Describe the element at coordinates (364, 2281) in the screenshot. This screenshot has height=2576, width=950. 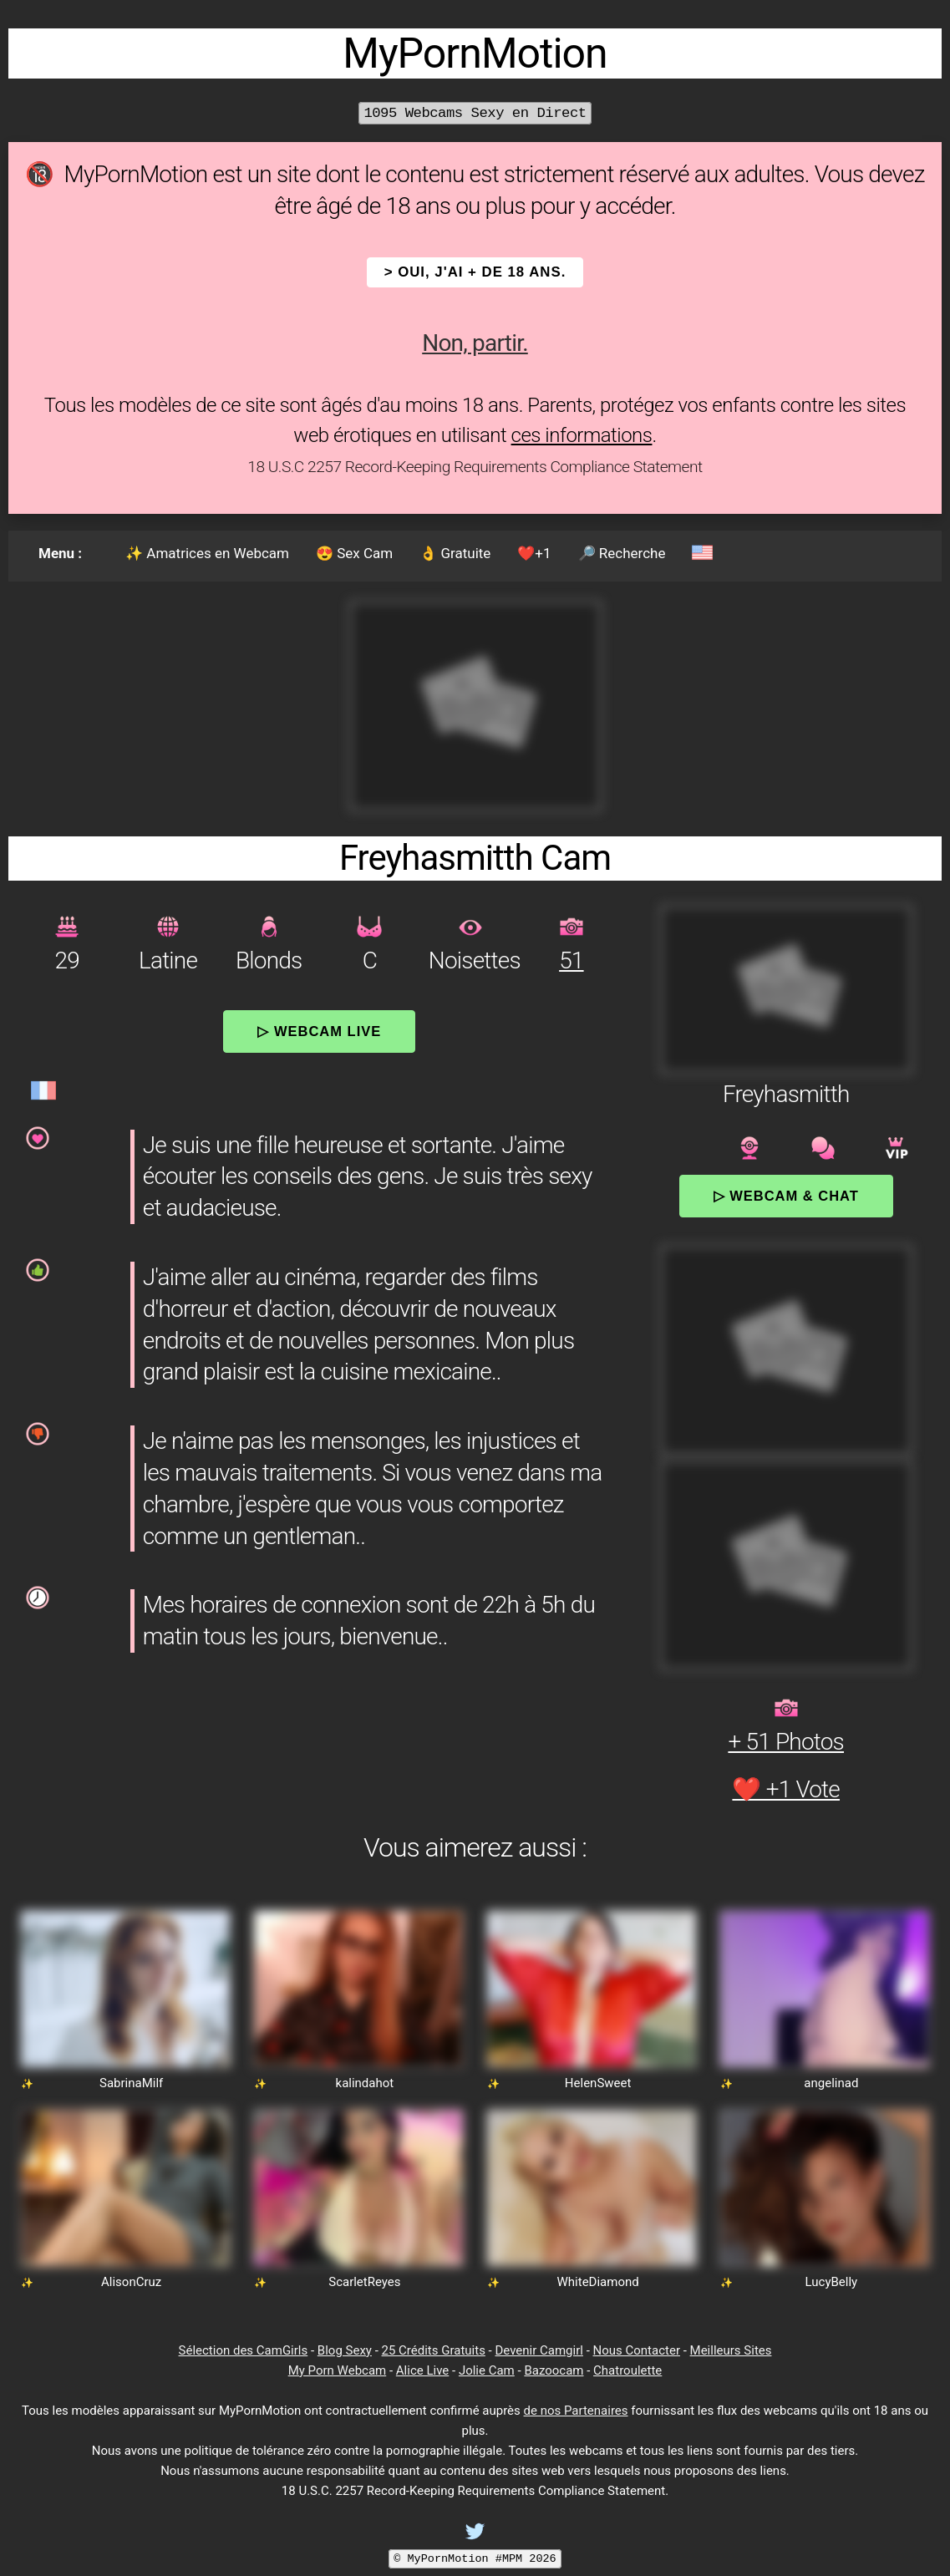
I see `ScarletReyes` at that location.